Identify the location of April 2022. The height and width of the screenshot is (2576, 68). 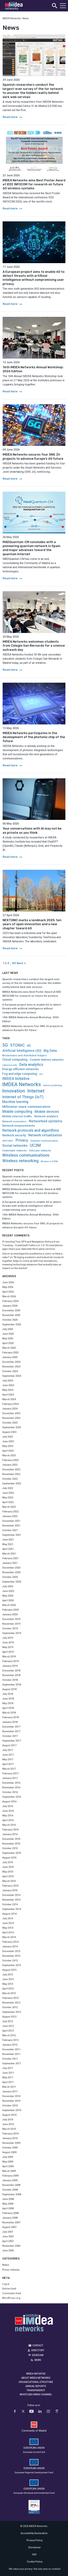
(8, 1502).